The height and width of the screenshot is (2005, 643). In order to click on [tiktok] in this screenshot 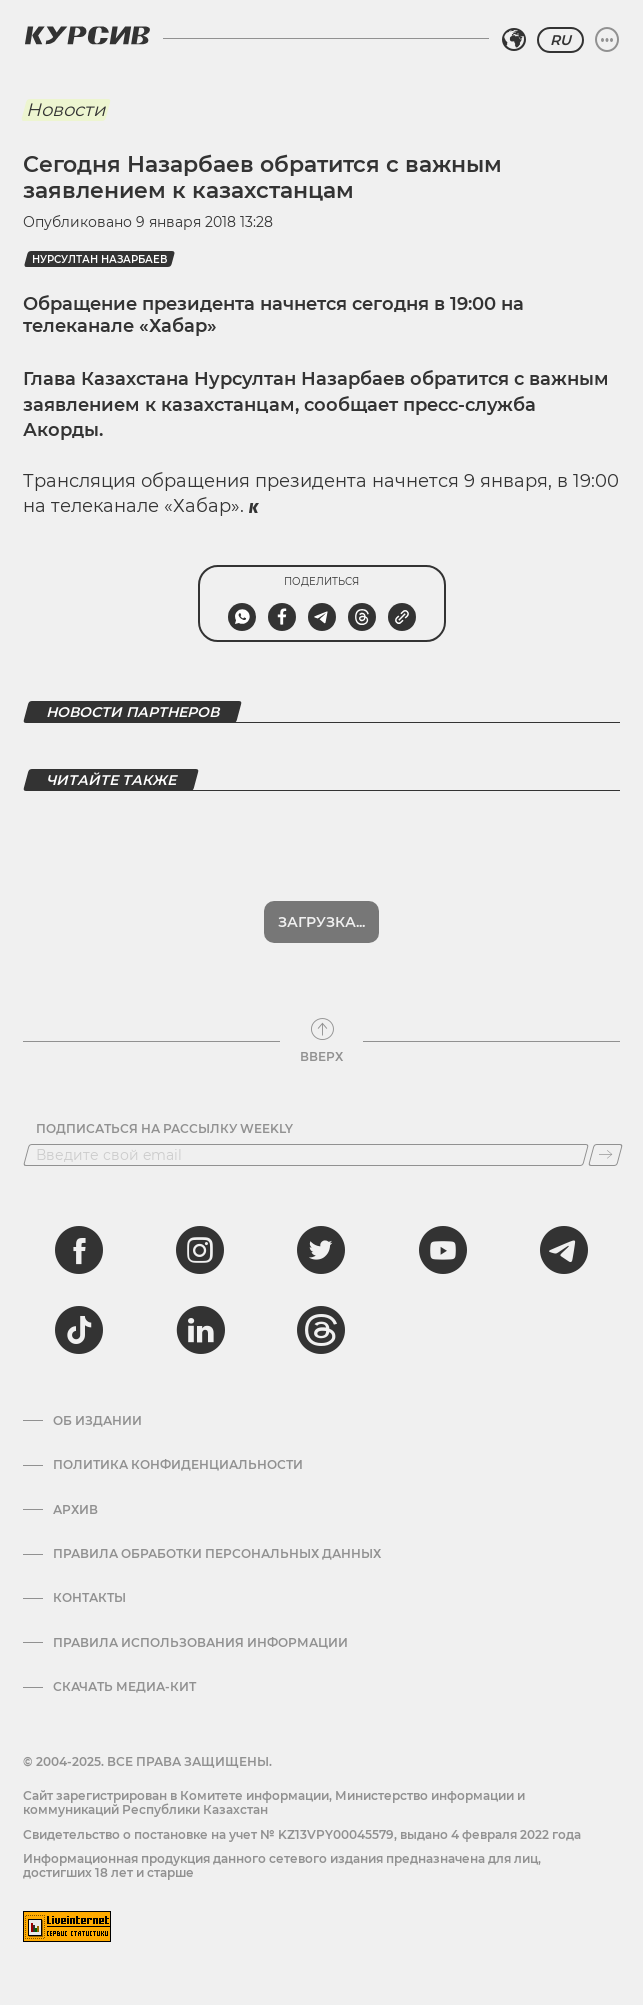, I will do `click(79, 1330)`.